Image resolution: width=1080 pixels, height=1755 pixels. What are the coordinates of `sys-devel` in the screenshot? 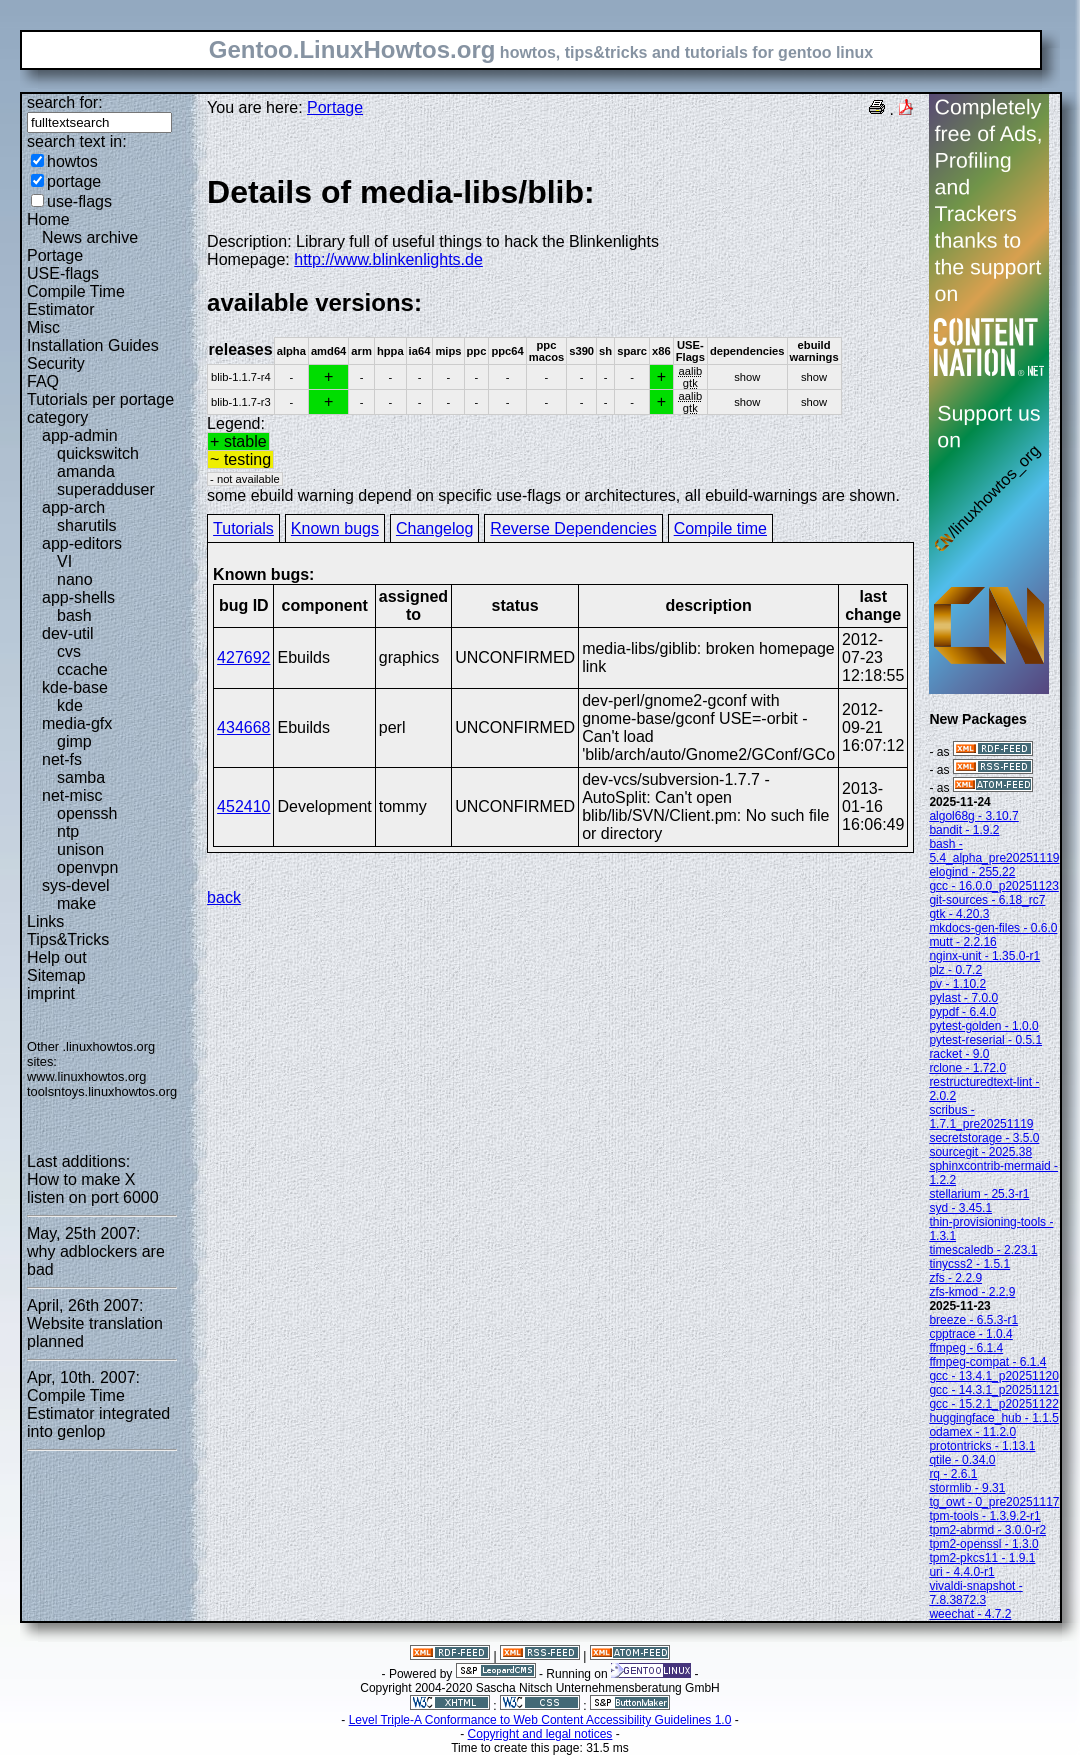 It's located at (76, 885).